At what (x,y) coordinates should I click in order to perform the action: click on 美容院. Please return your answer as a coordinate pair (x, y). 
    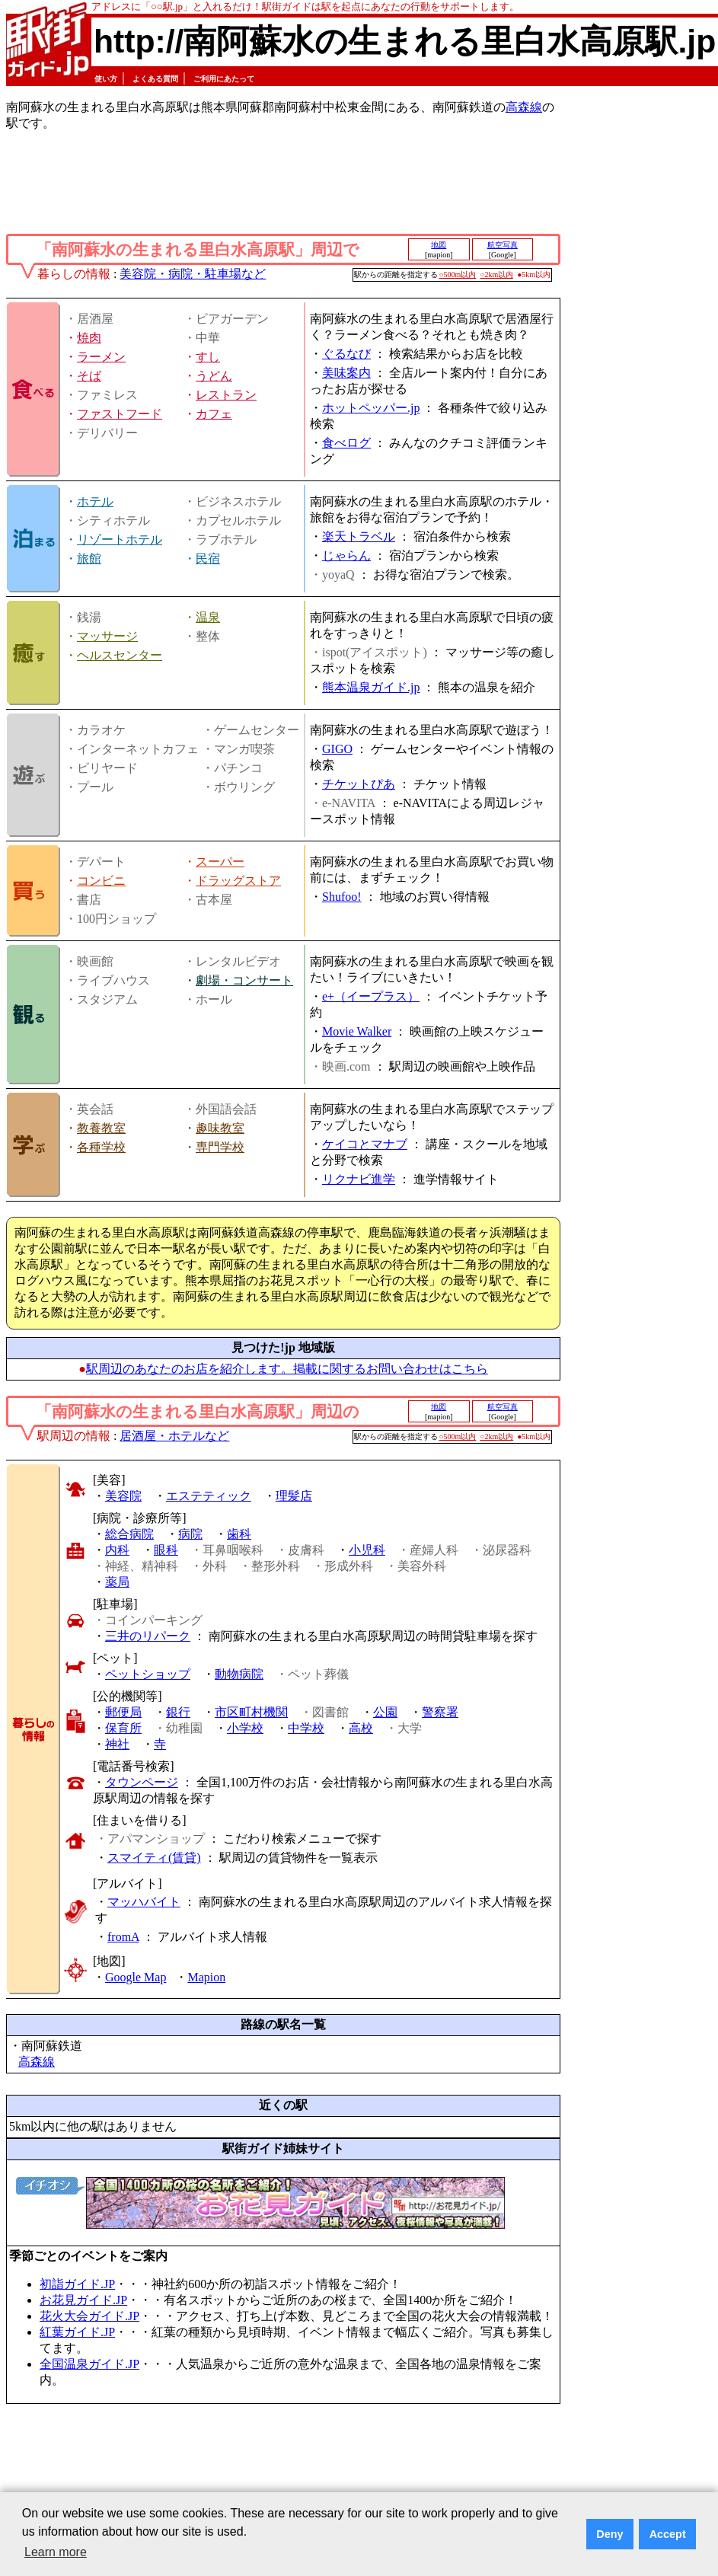
    Looking at the image, I should click on (123, 1495).